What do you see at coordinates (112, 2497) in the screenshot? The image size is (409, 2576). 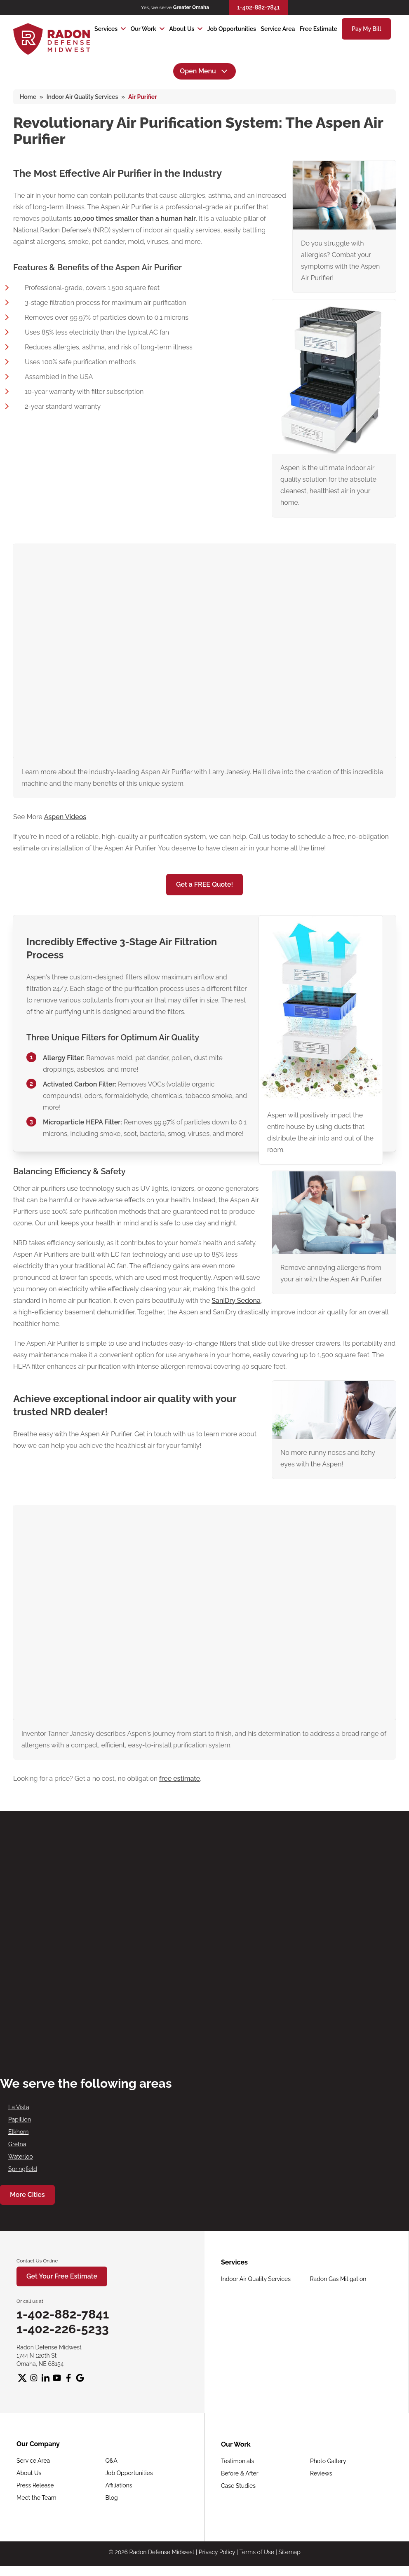 I see `Blog` at bounding box center [112, 2497].